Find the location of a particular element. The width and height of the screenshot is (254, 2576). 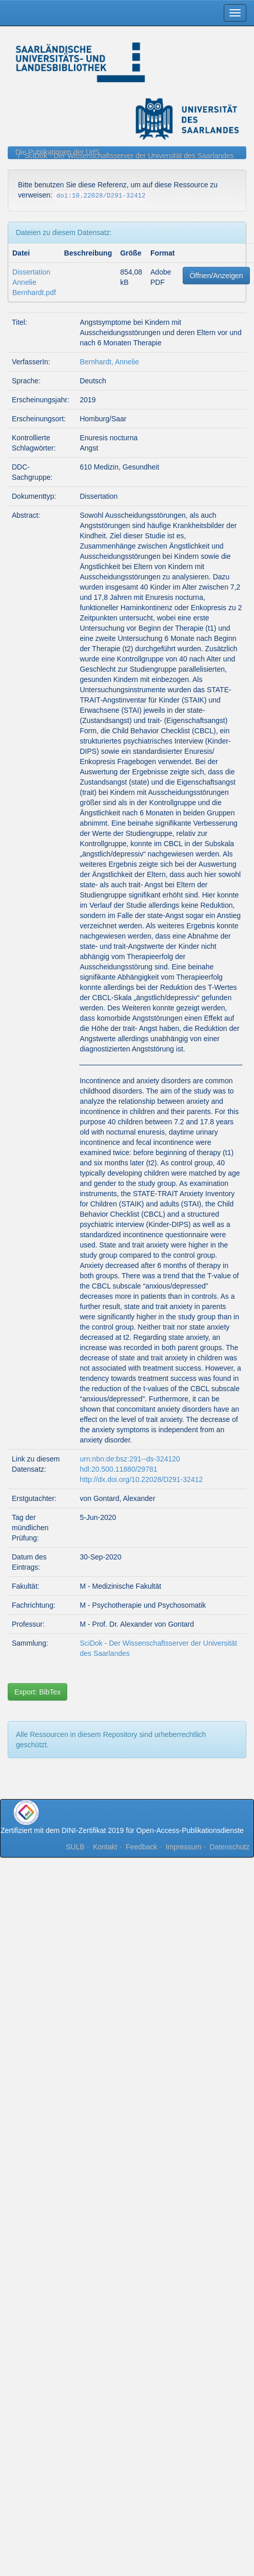

Feedback is located at coordinates (141, 1847).